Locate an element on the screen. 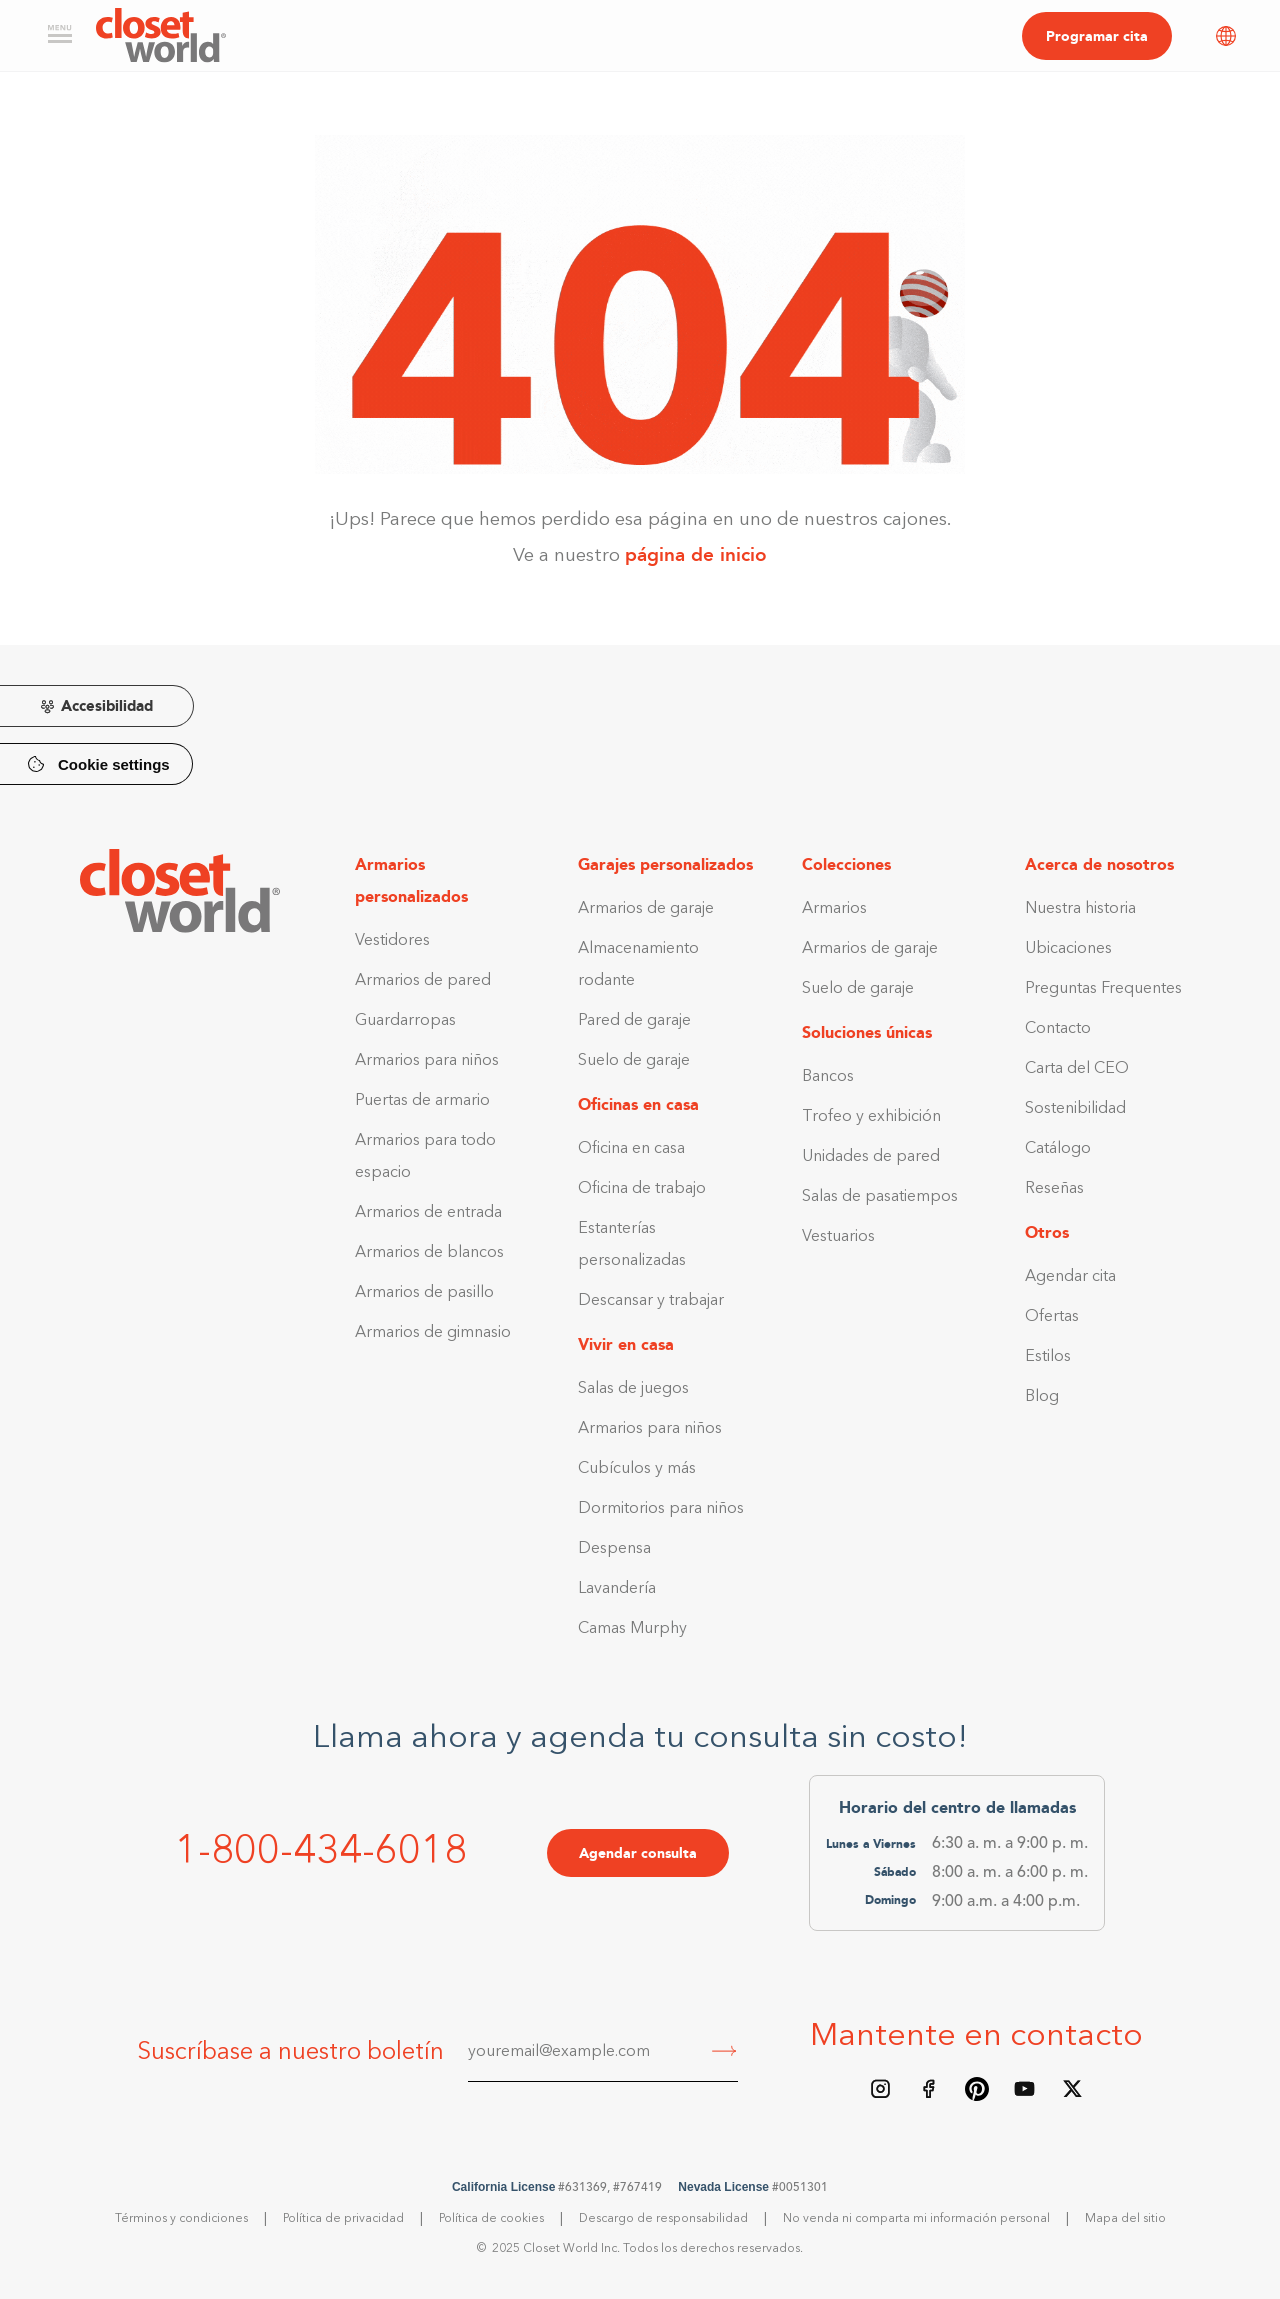 This screenshot has width=1280, height=2299. Guardarropas is located at coordinates (405, 1021).